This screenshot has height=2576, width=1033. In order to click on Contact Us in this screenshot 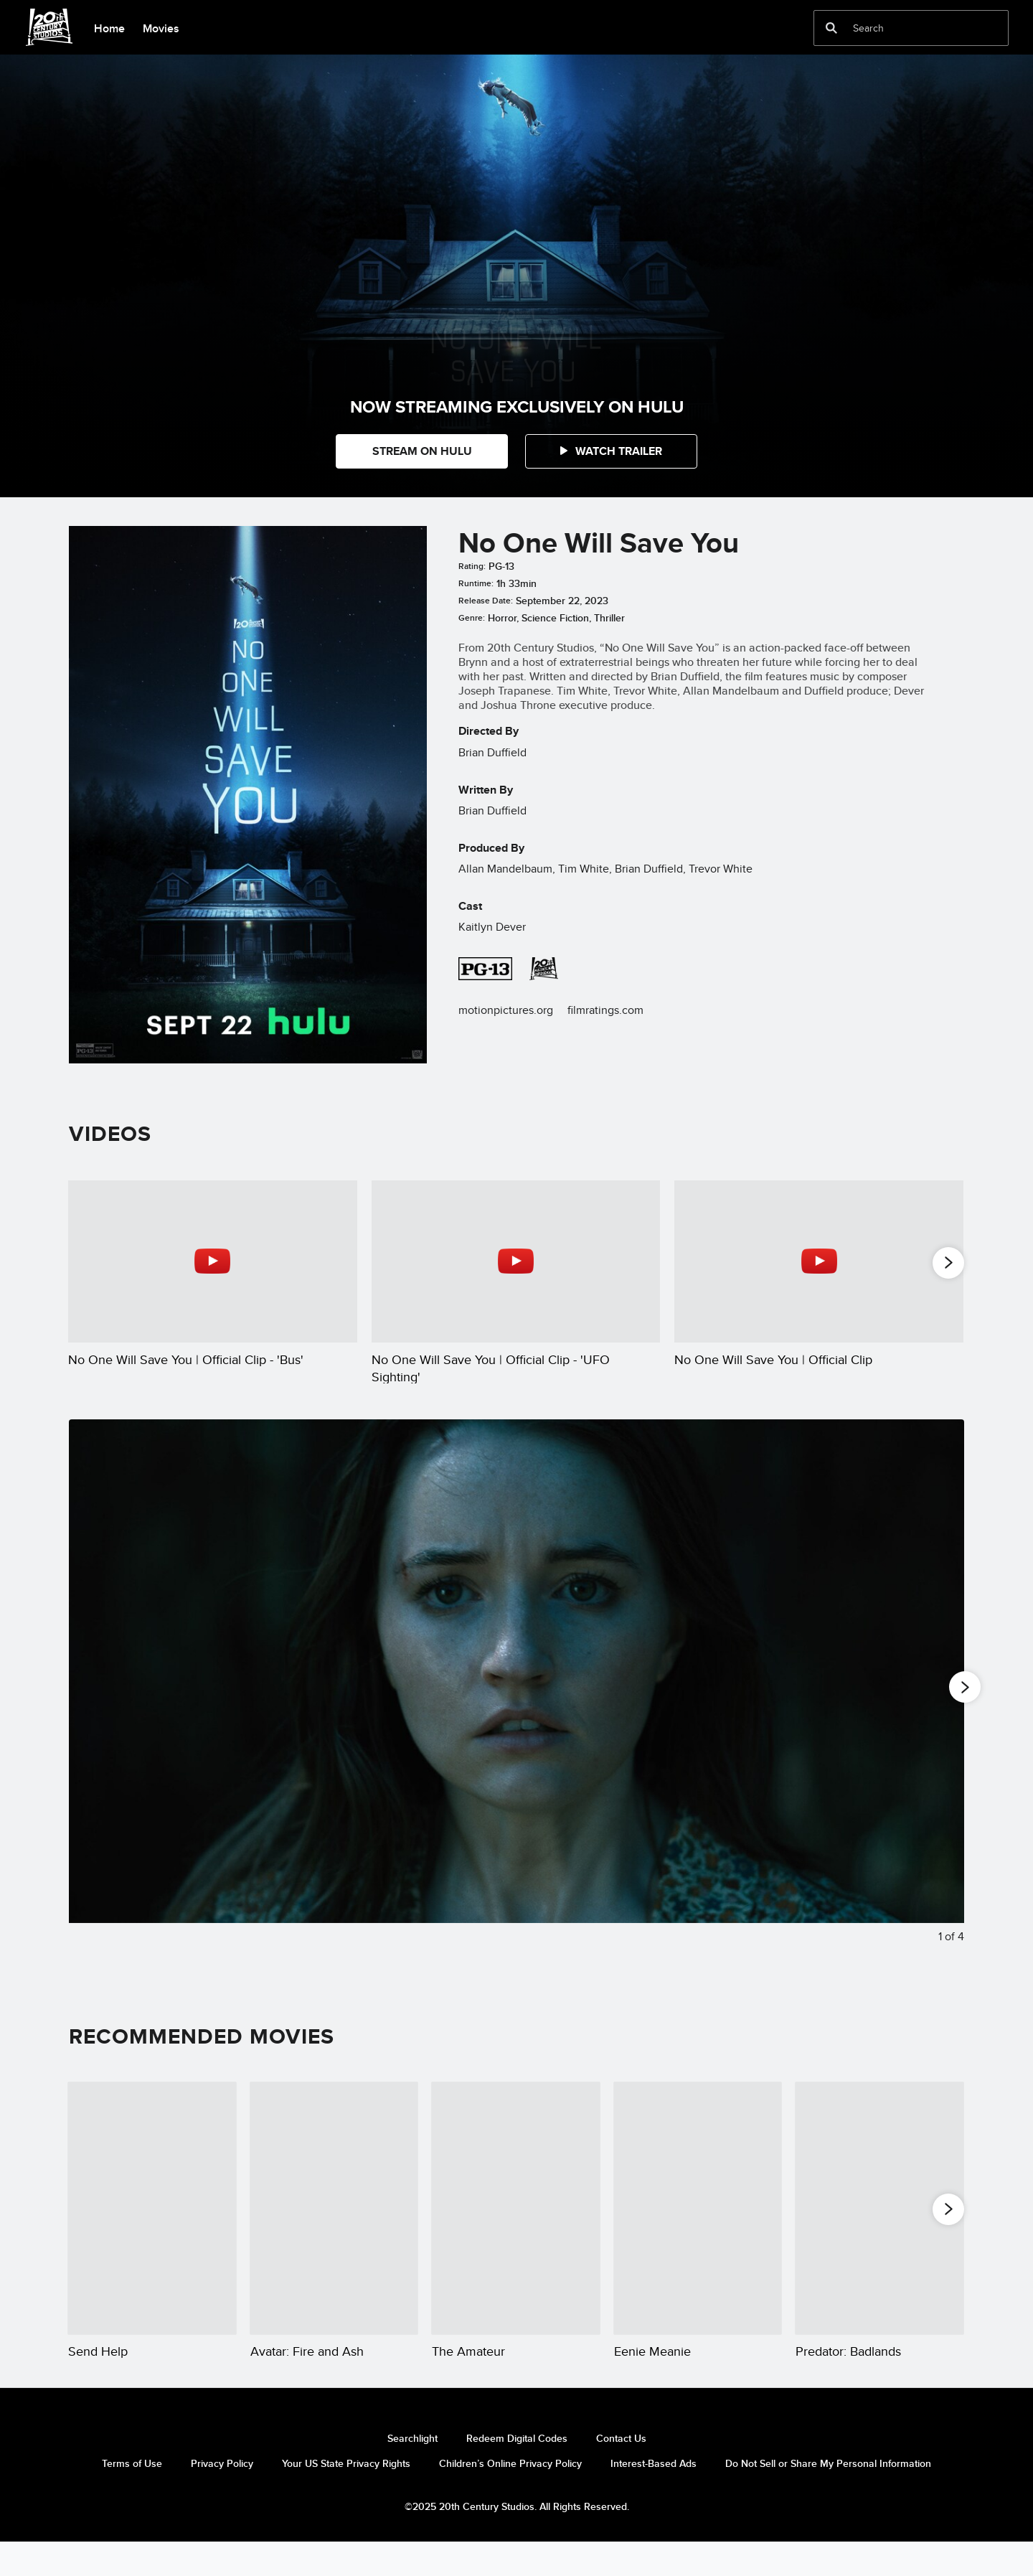, I will do `click(621, 2471)`.